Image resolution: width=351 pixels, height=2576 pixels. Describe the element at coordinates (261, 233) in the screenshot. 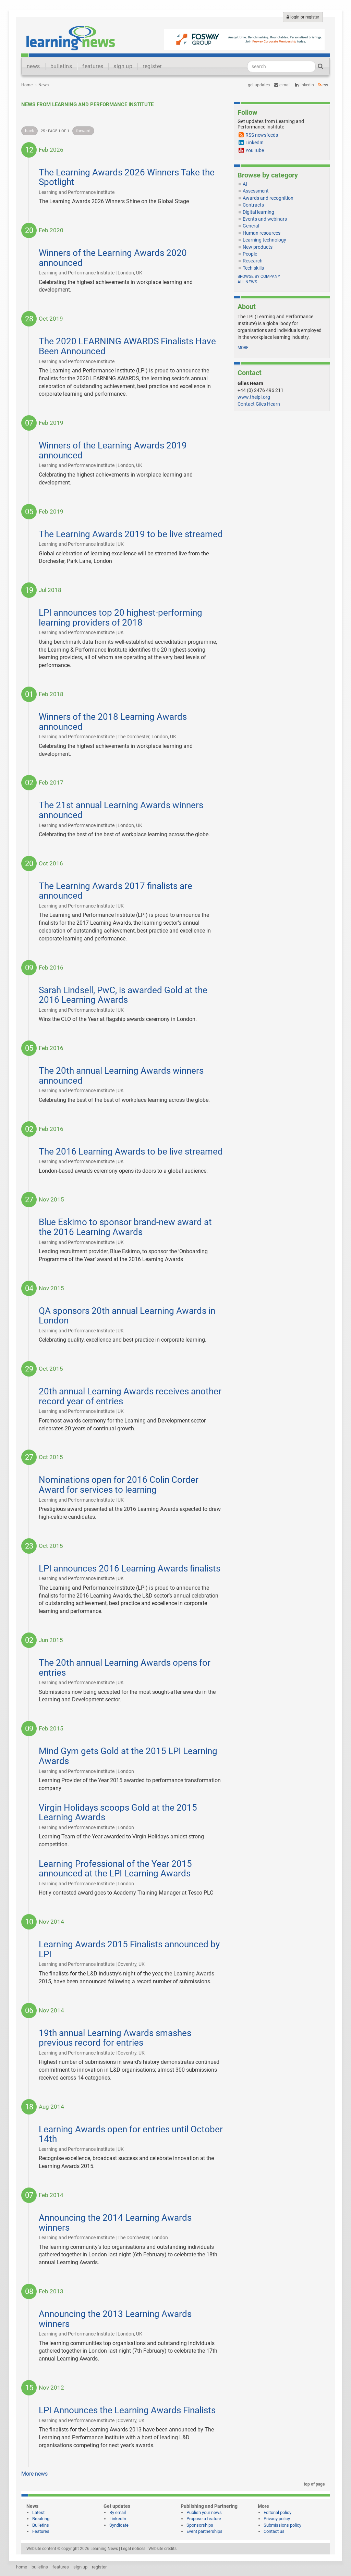

I see `Human resources` at that location.